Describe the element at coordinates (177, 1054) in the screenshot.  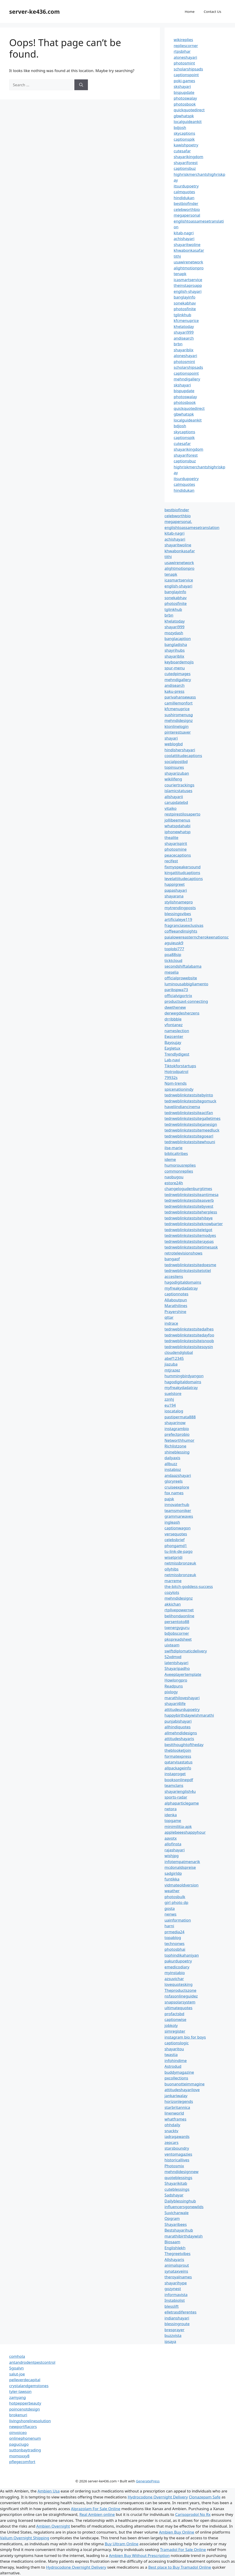
I see `Trendlydigest` at that location.